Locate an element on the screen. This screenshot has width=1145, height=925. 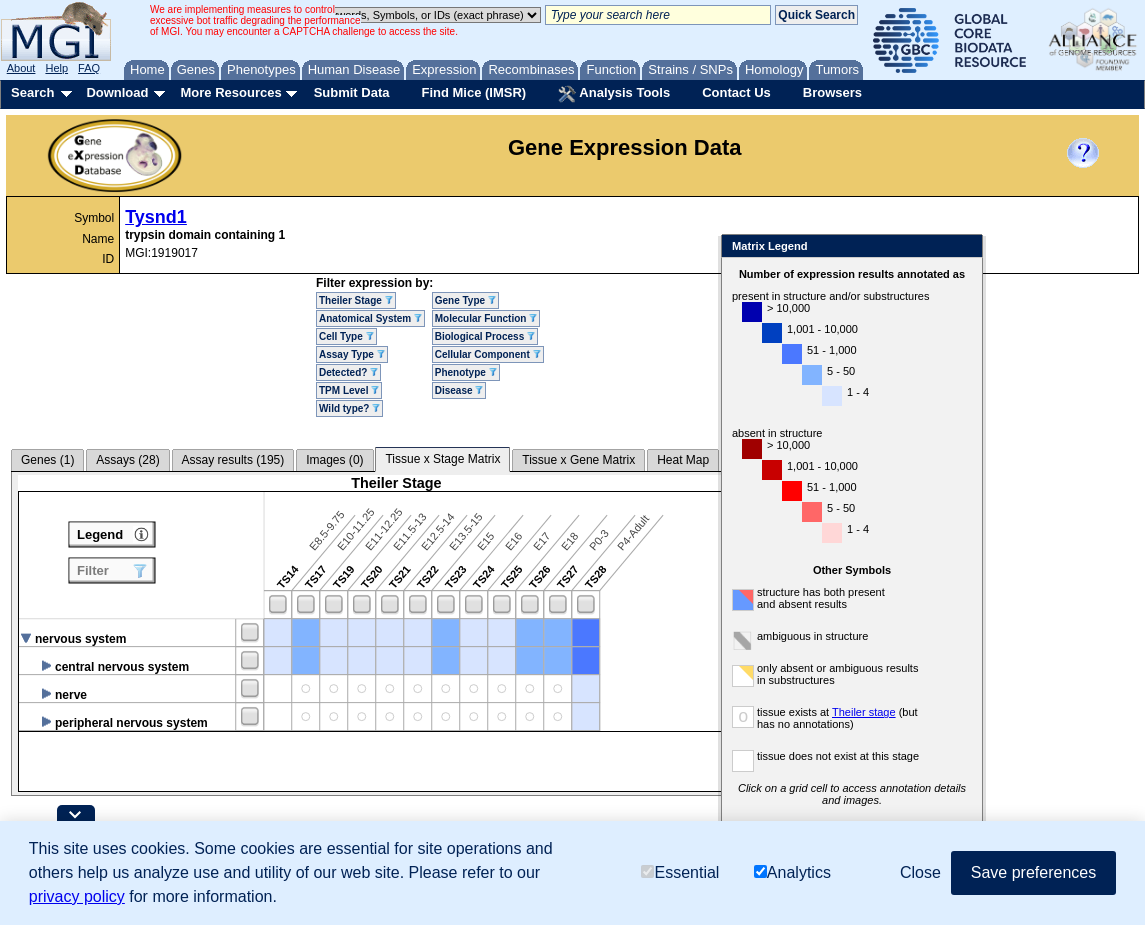
Anatomical System is located at coordinates (370, 318).